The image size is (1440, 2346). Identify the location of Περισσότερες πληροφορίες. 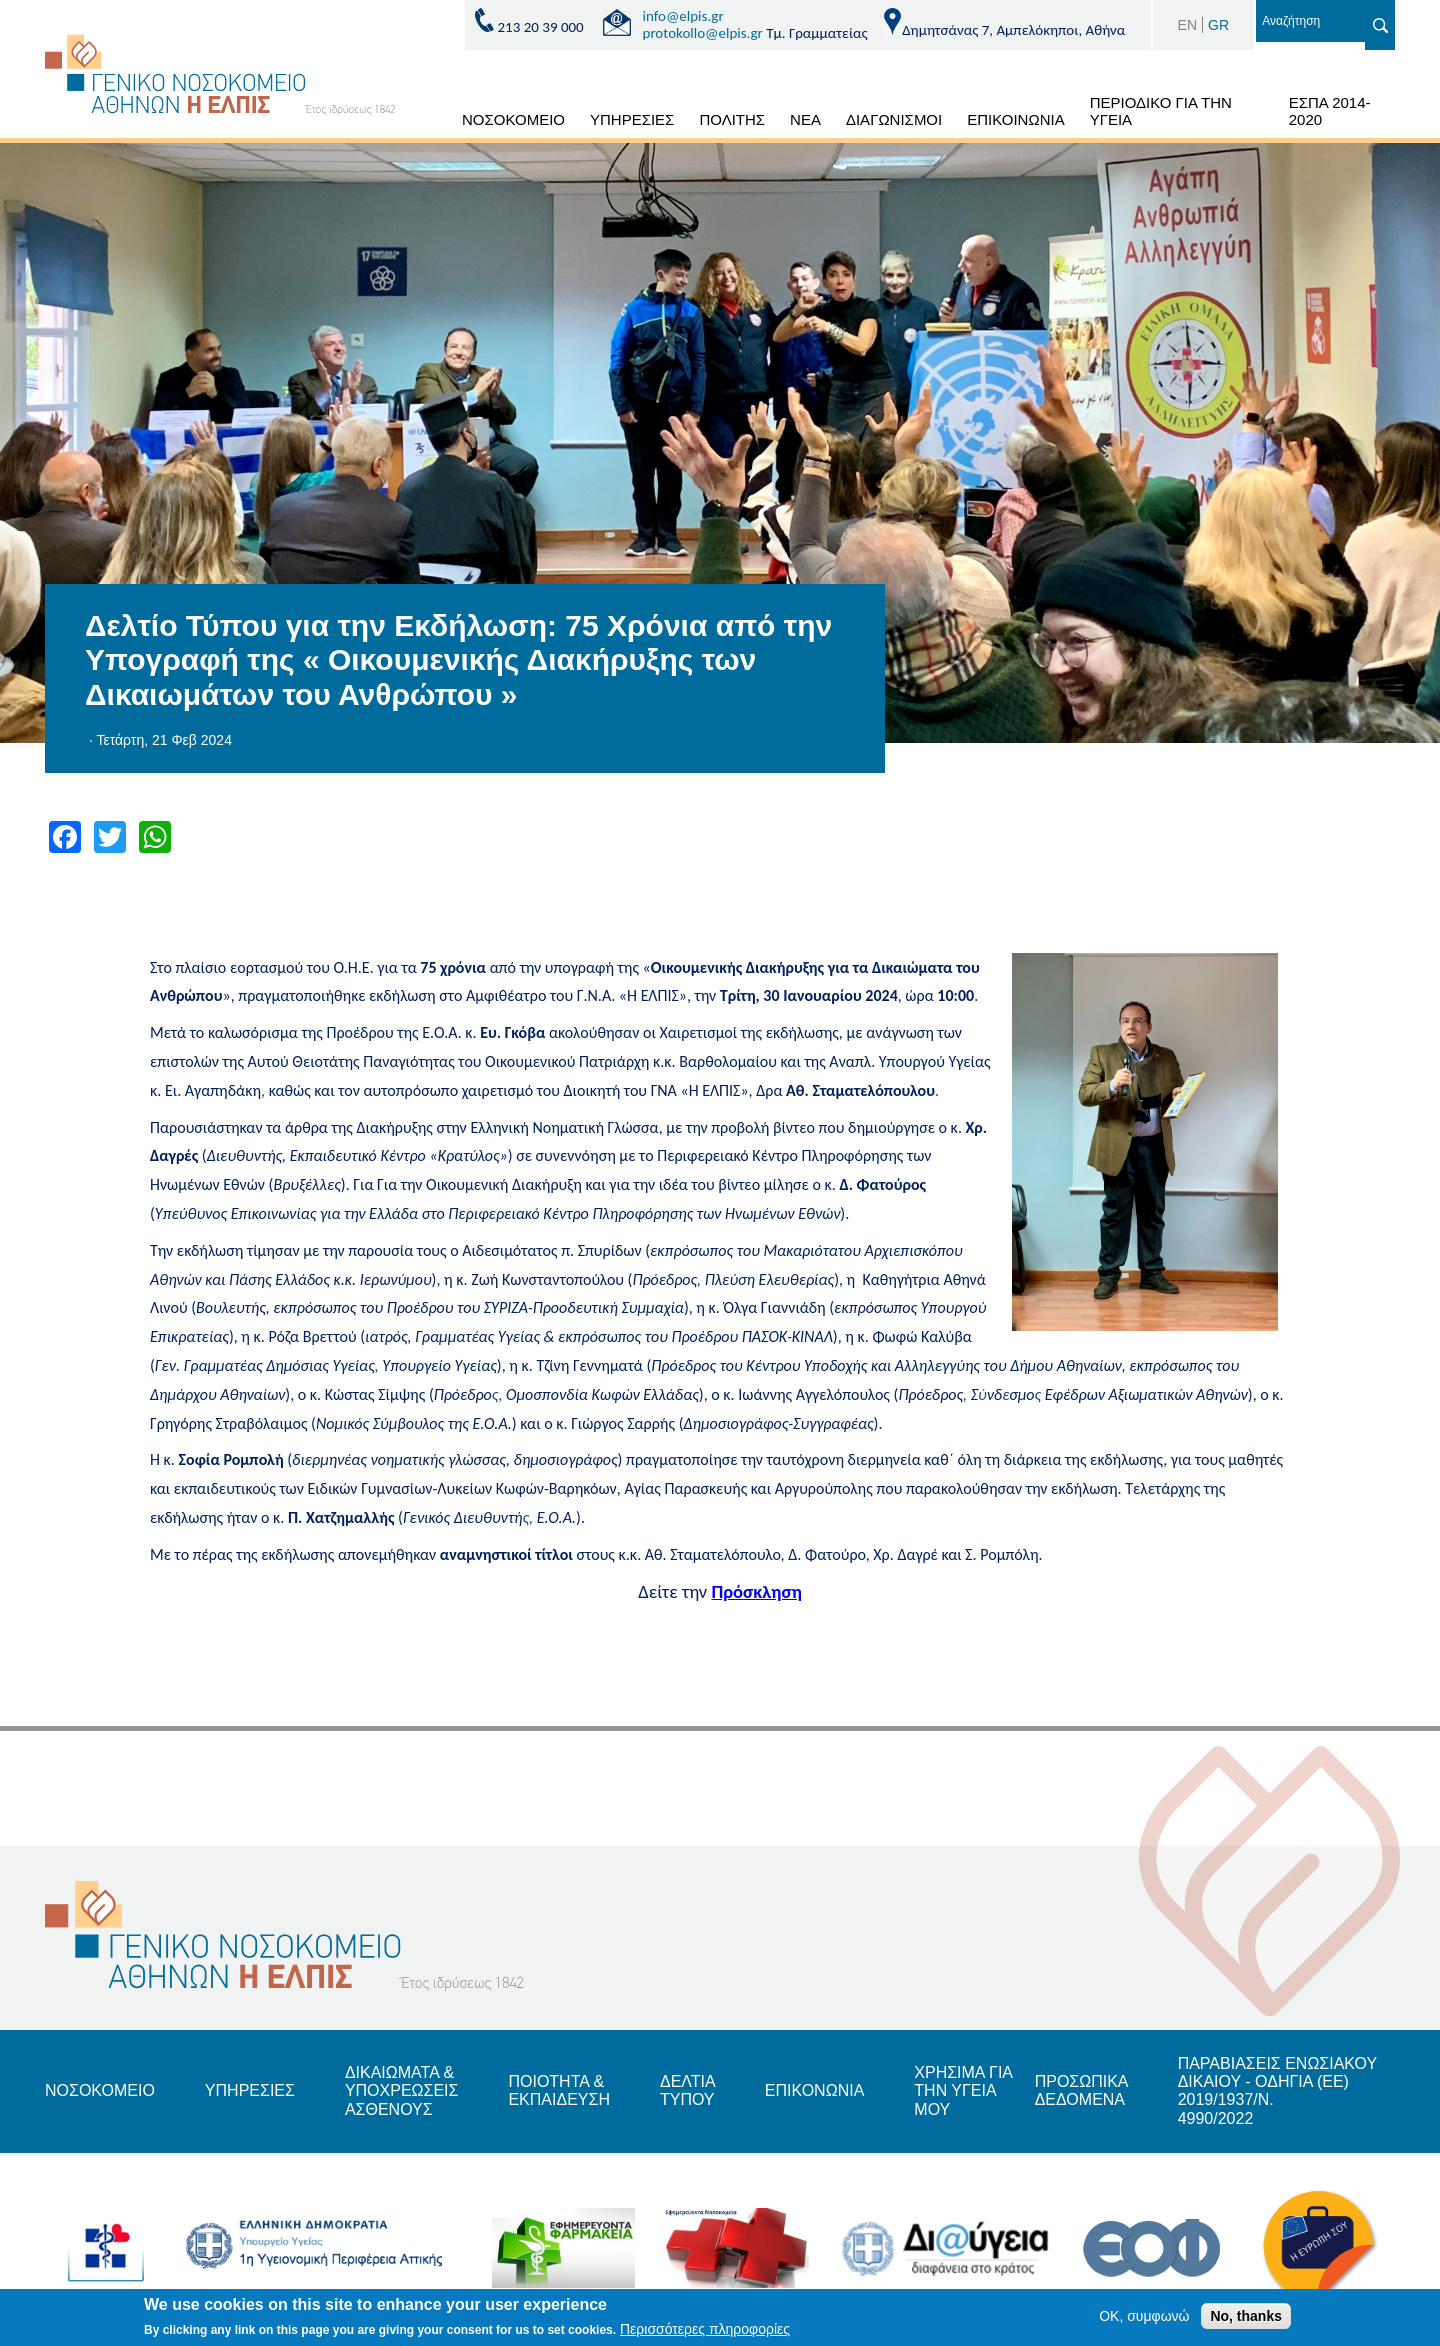
(705, 2333).